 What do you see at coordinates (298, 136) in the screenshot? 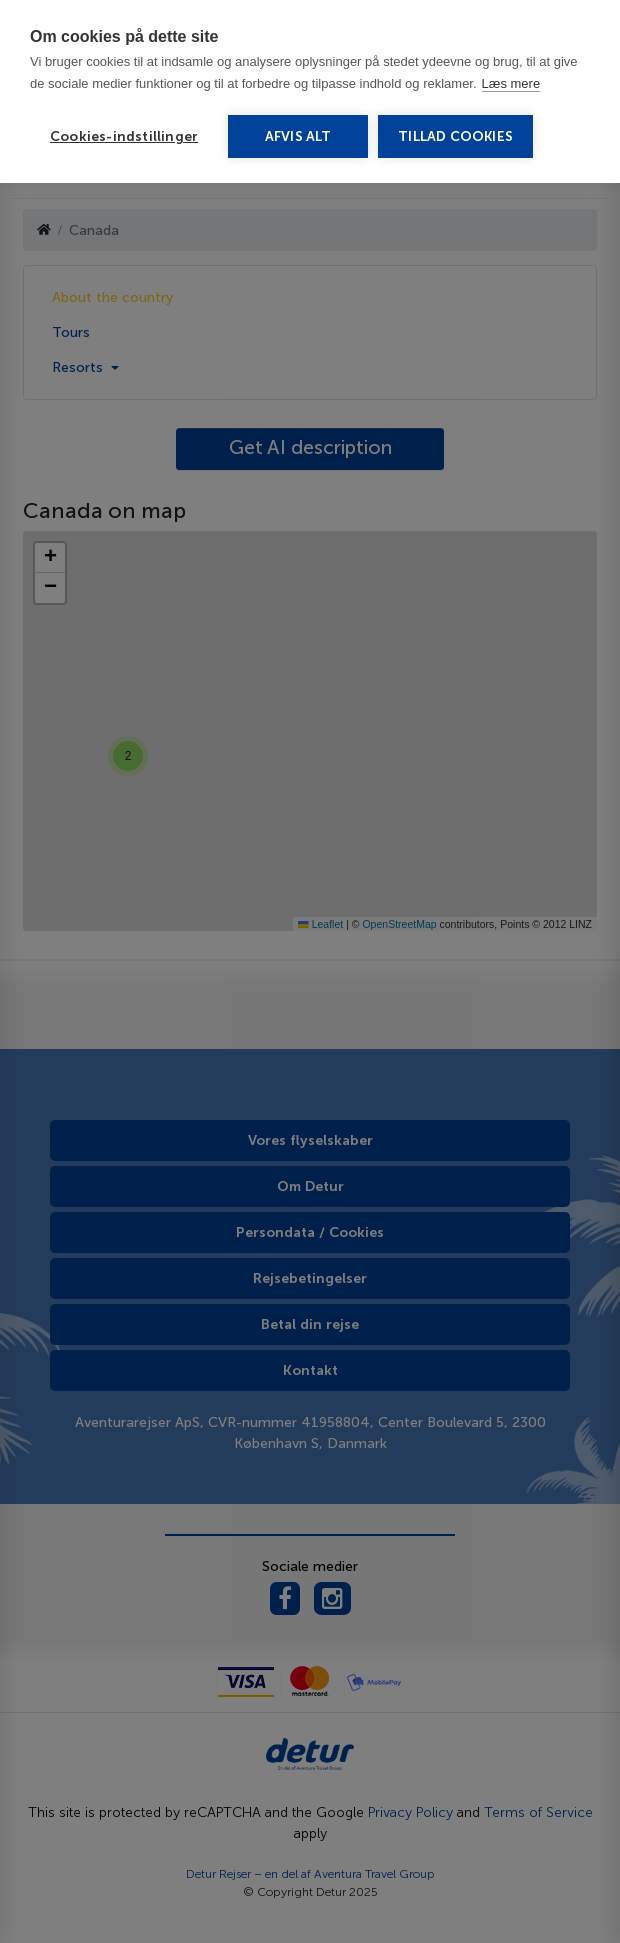
I see `Afvis alt` at bounding box center [298, 136].